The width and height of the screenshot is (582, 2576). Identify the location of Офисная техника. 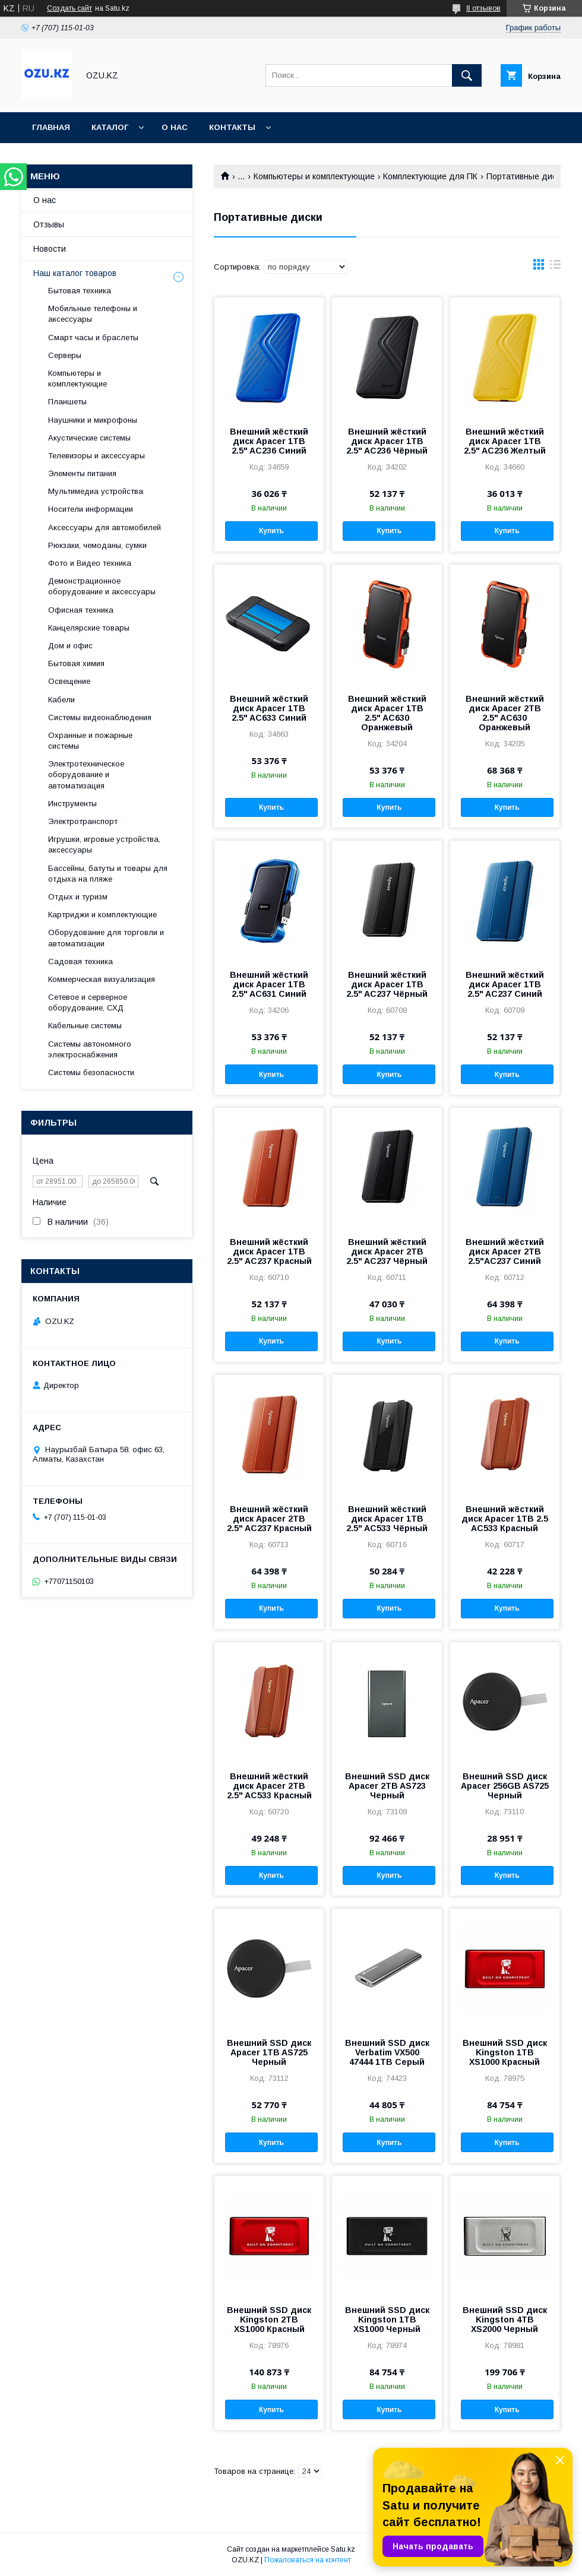
(80, 610).